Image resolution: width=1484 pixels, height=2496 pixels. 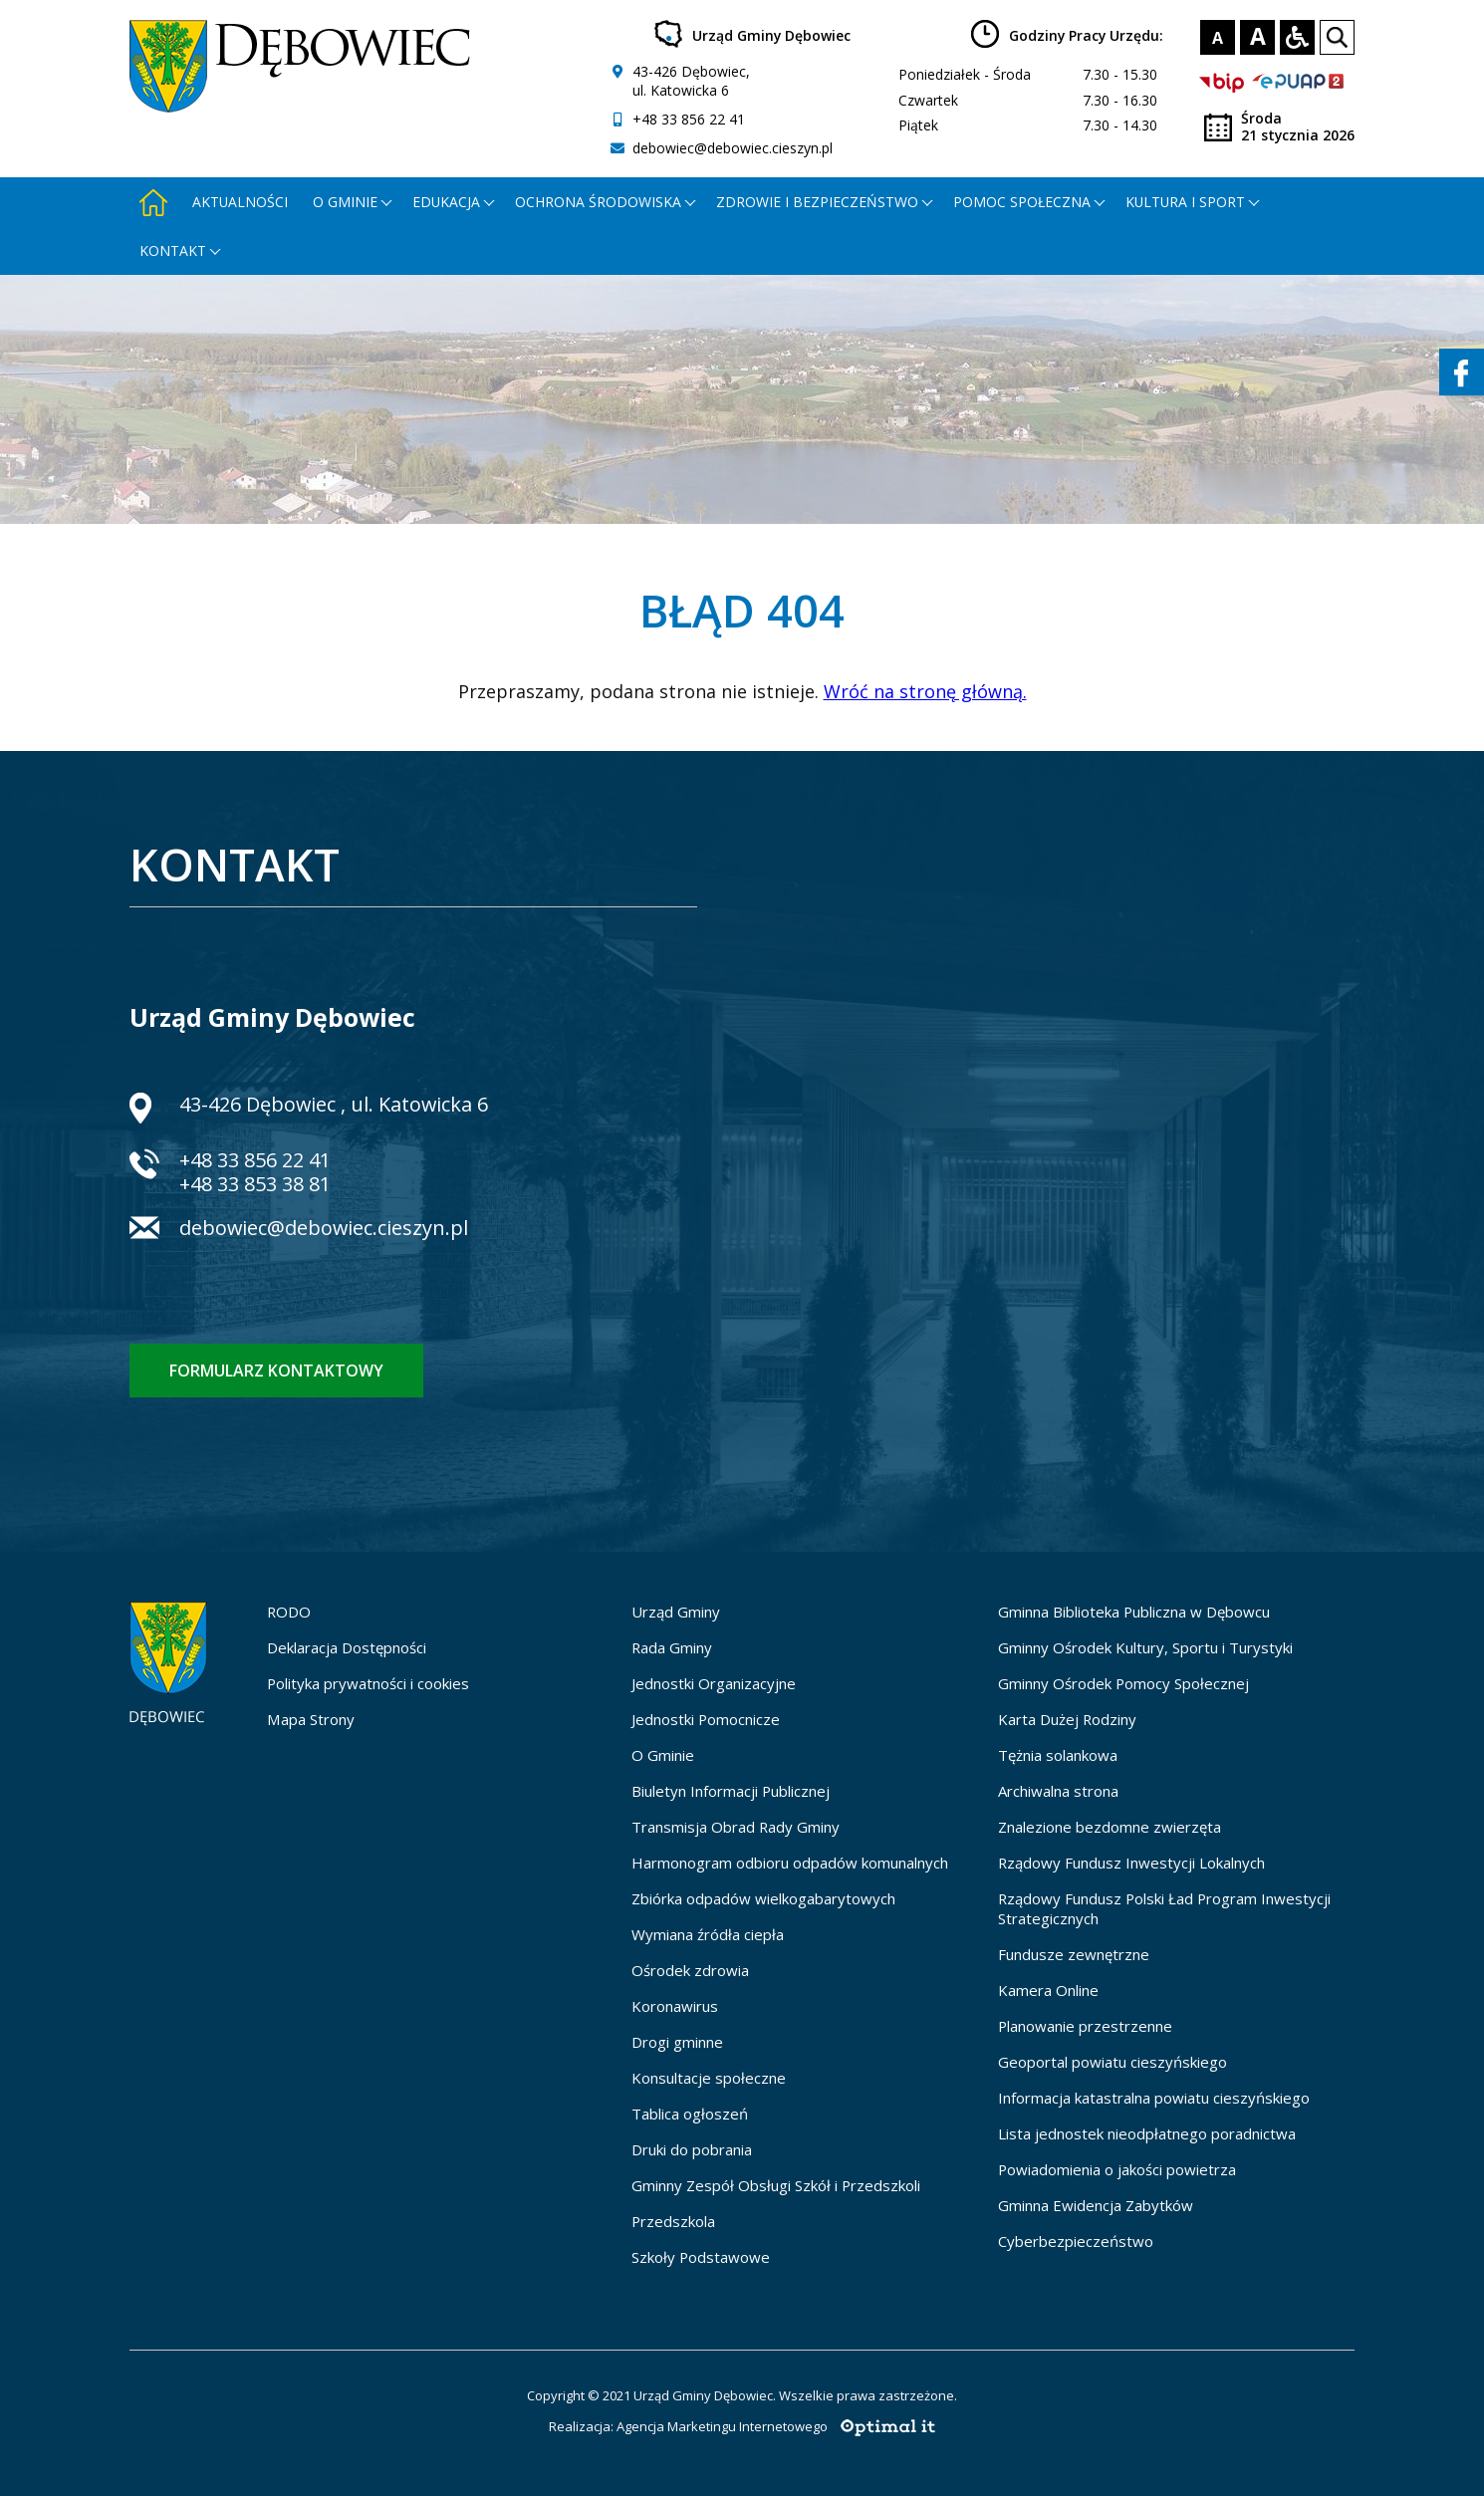 I want to click on RODO, so click(x=289, y=1612).